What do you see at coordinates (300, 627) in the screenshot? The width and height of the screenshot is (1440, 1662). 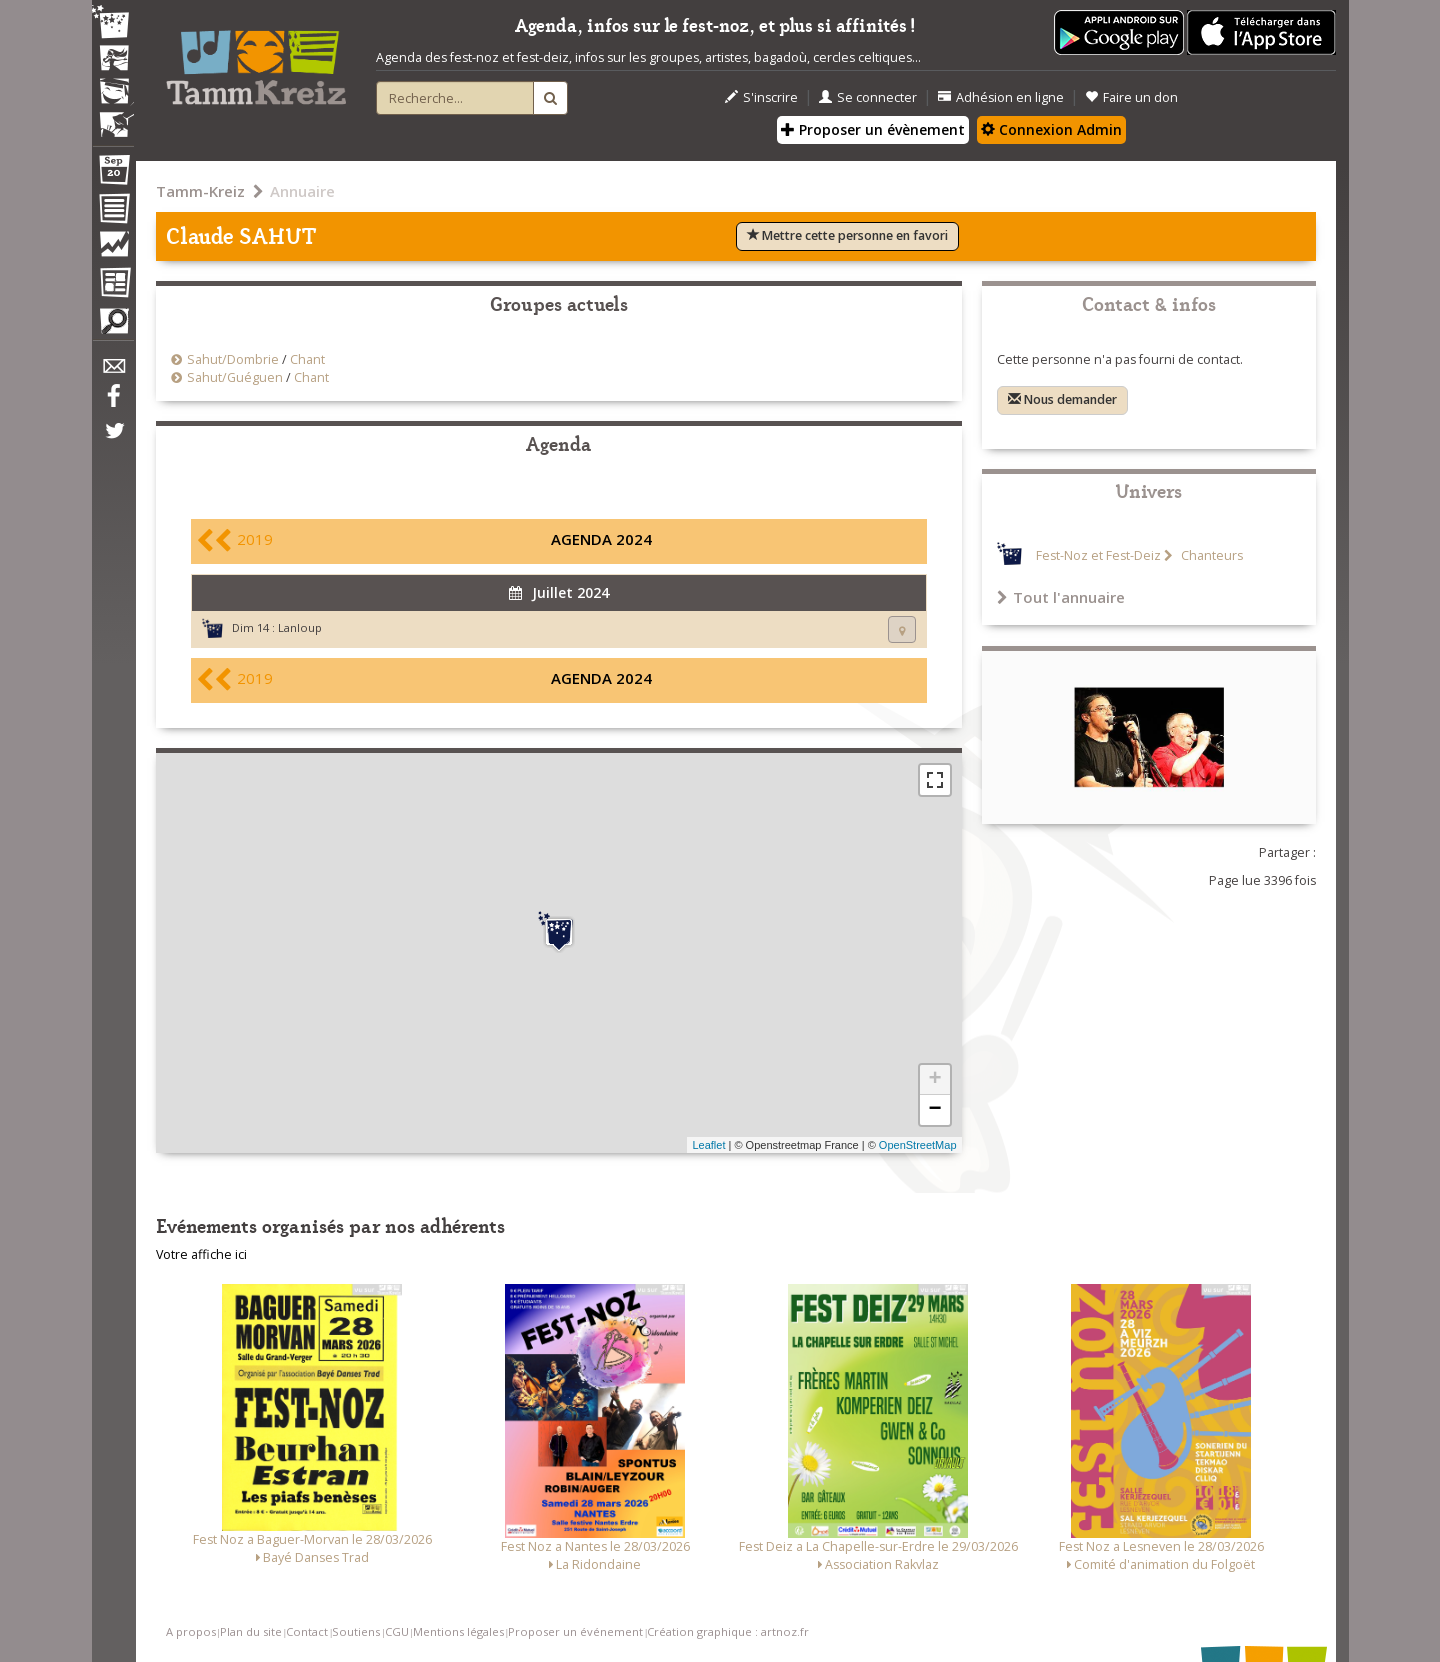 I see `Lanloup` at bounding box center [300, 627].